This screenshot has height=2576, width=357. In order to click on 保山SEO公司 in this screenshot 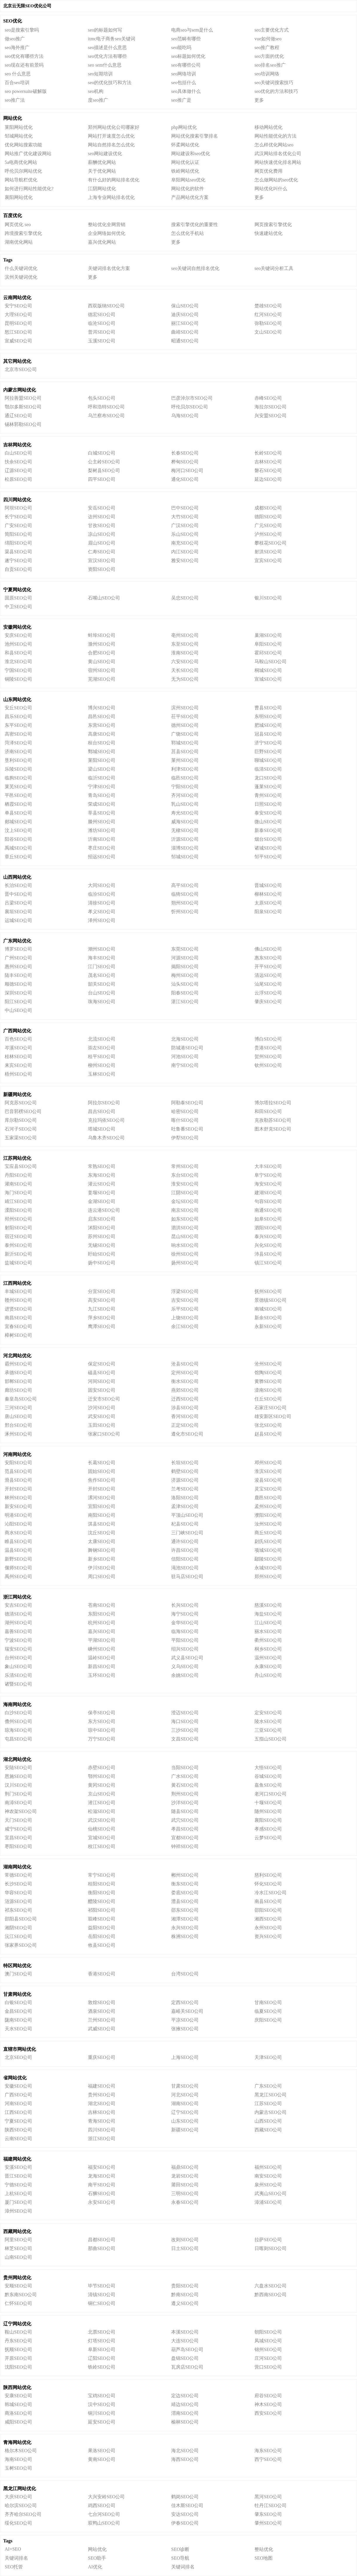, I will do `click(185, 305)`.